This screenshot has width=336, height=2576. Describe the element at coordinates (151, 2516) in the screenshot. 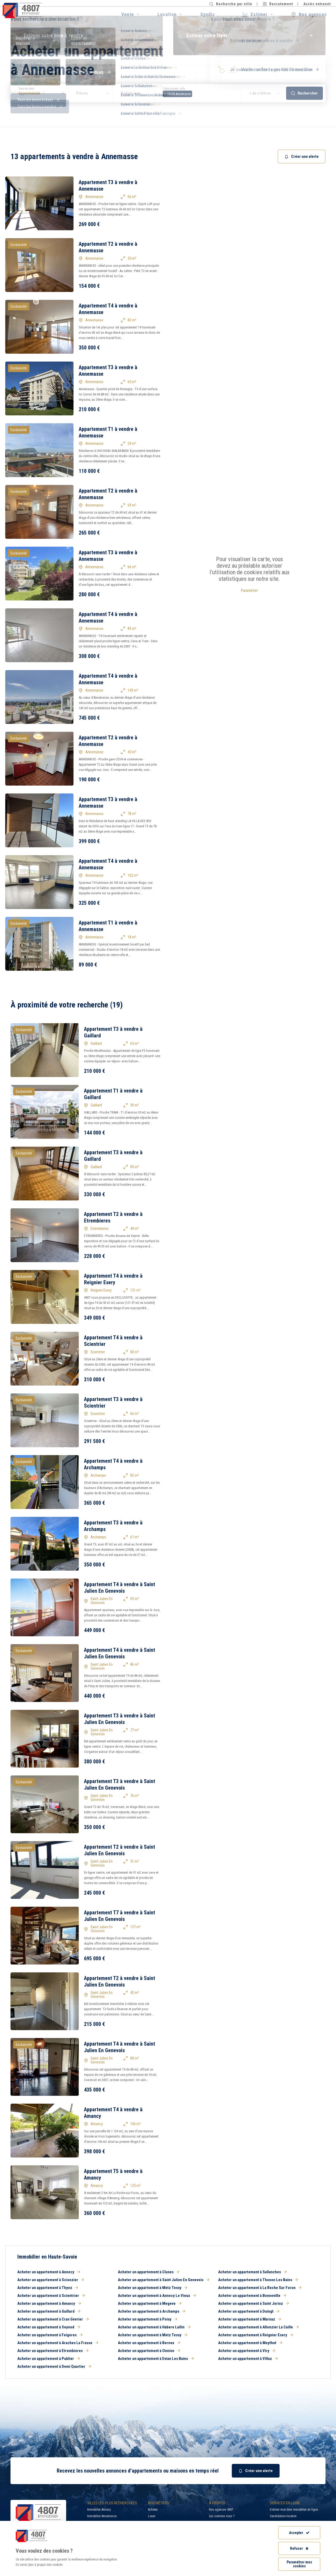

I see `Louer` at that location.